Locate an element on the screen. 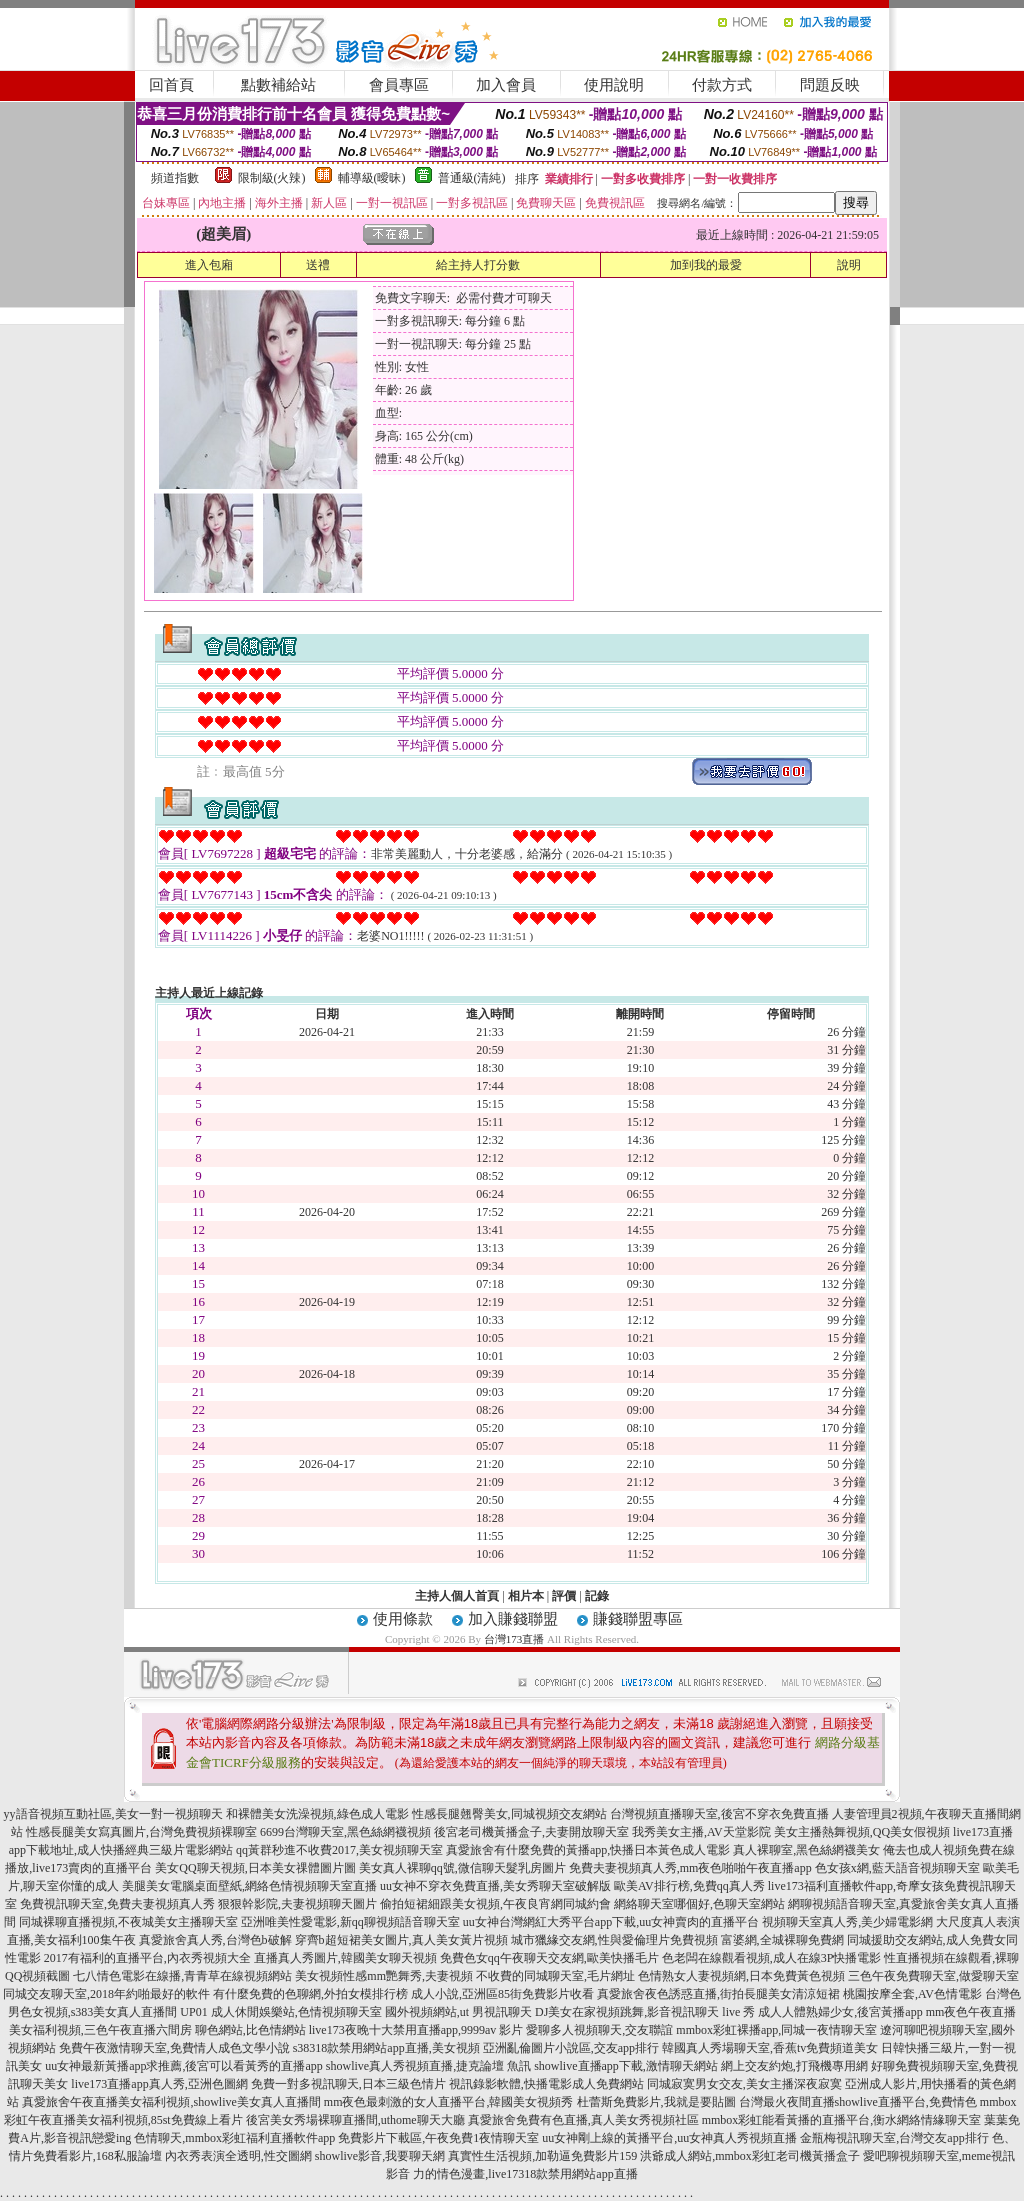 The width and height of the screenshot is (1024, 2201). 後宮老司機黃播盒子,夫妻開放聊天室 is located at coordinates (531, 1832).